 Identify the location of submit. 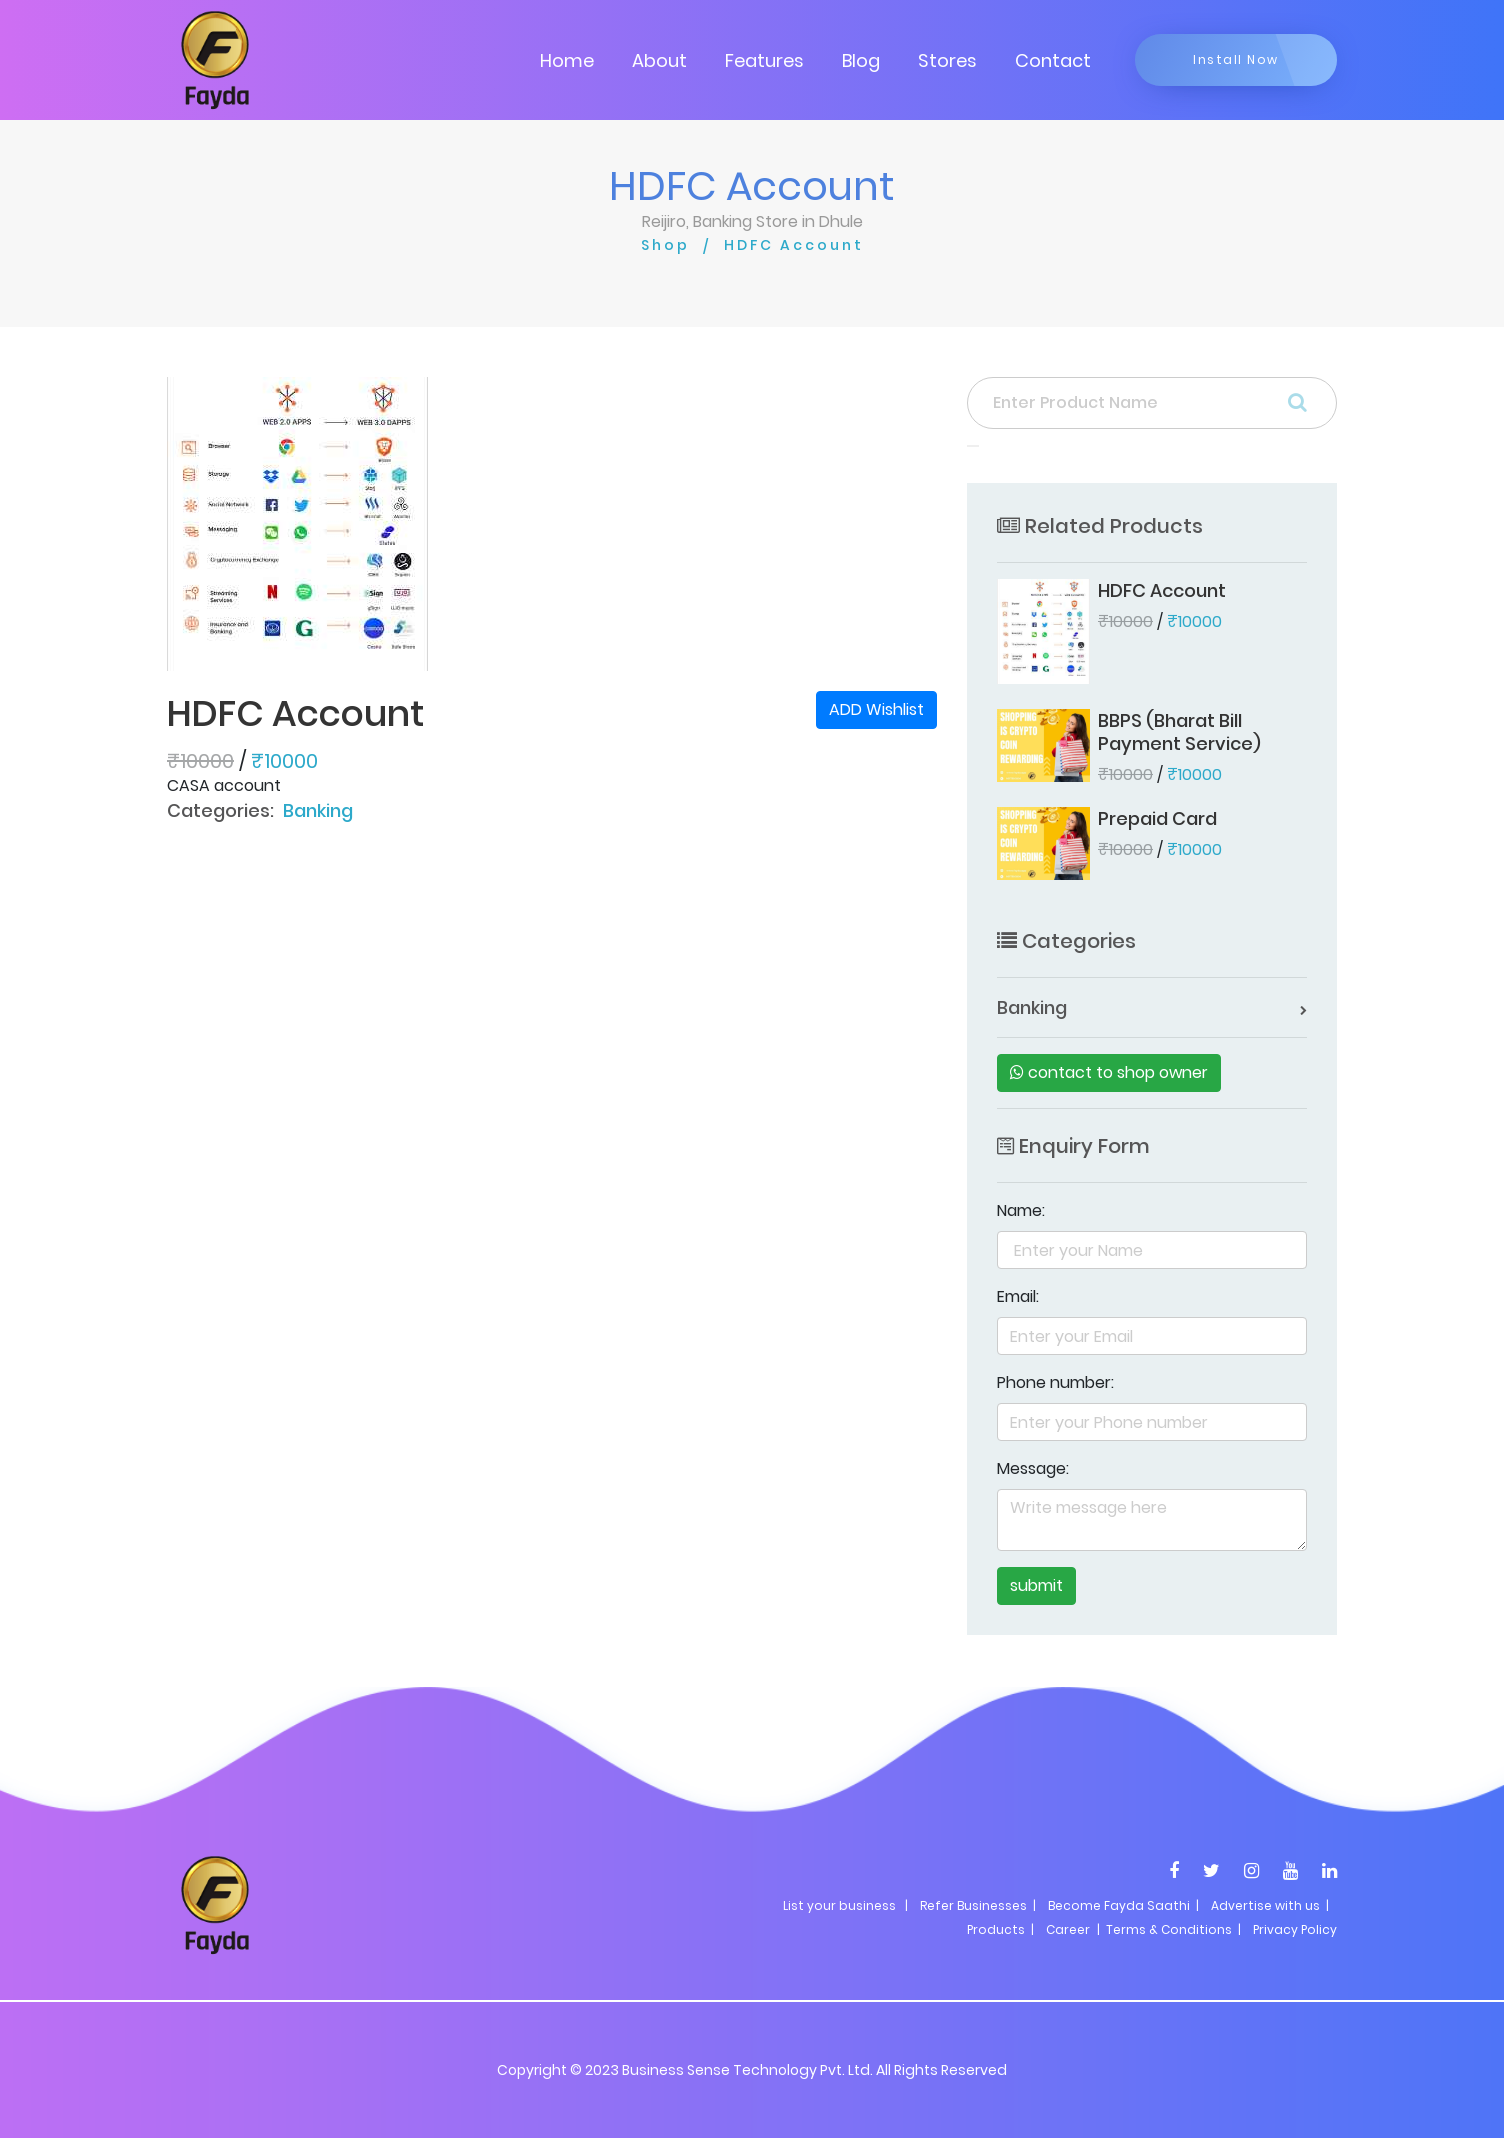
(1036, 1585).